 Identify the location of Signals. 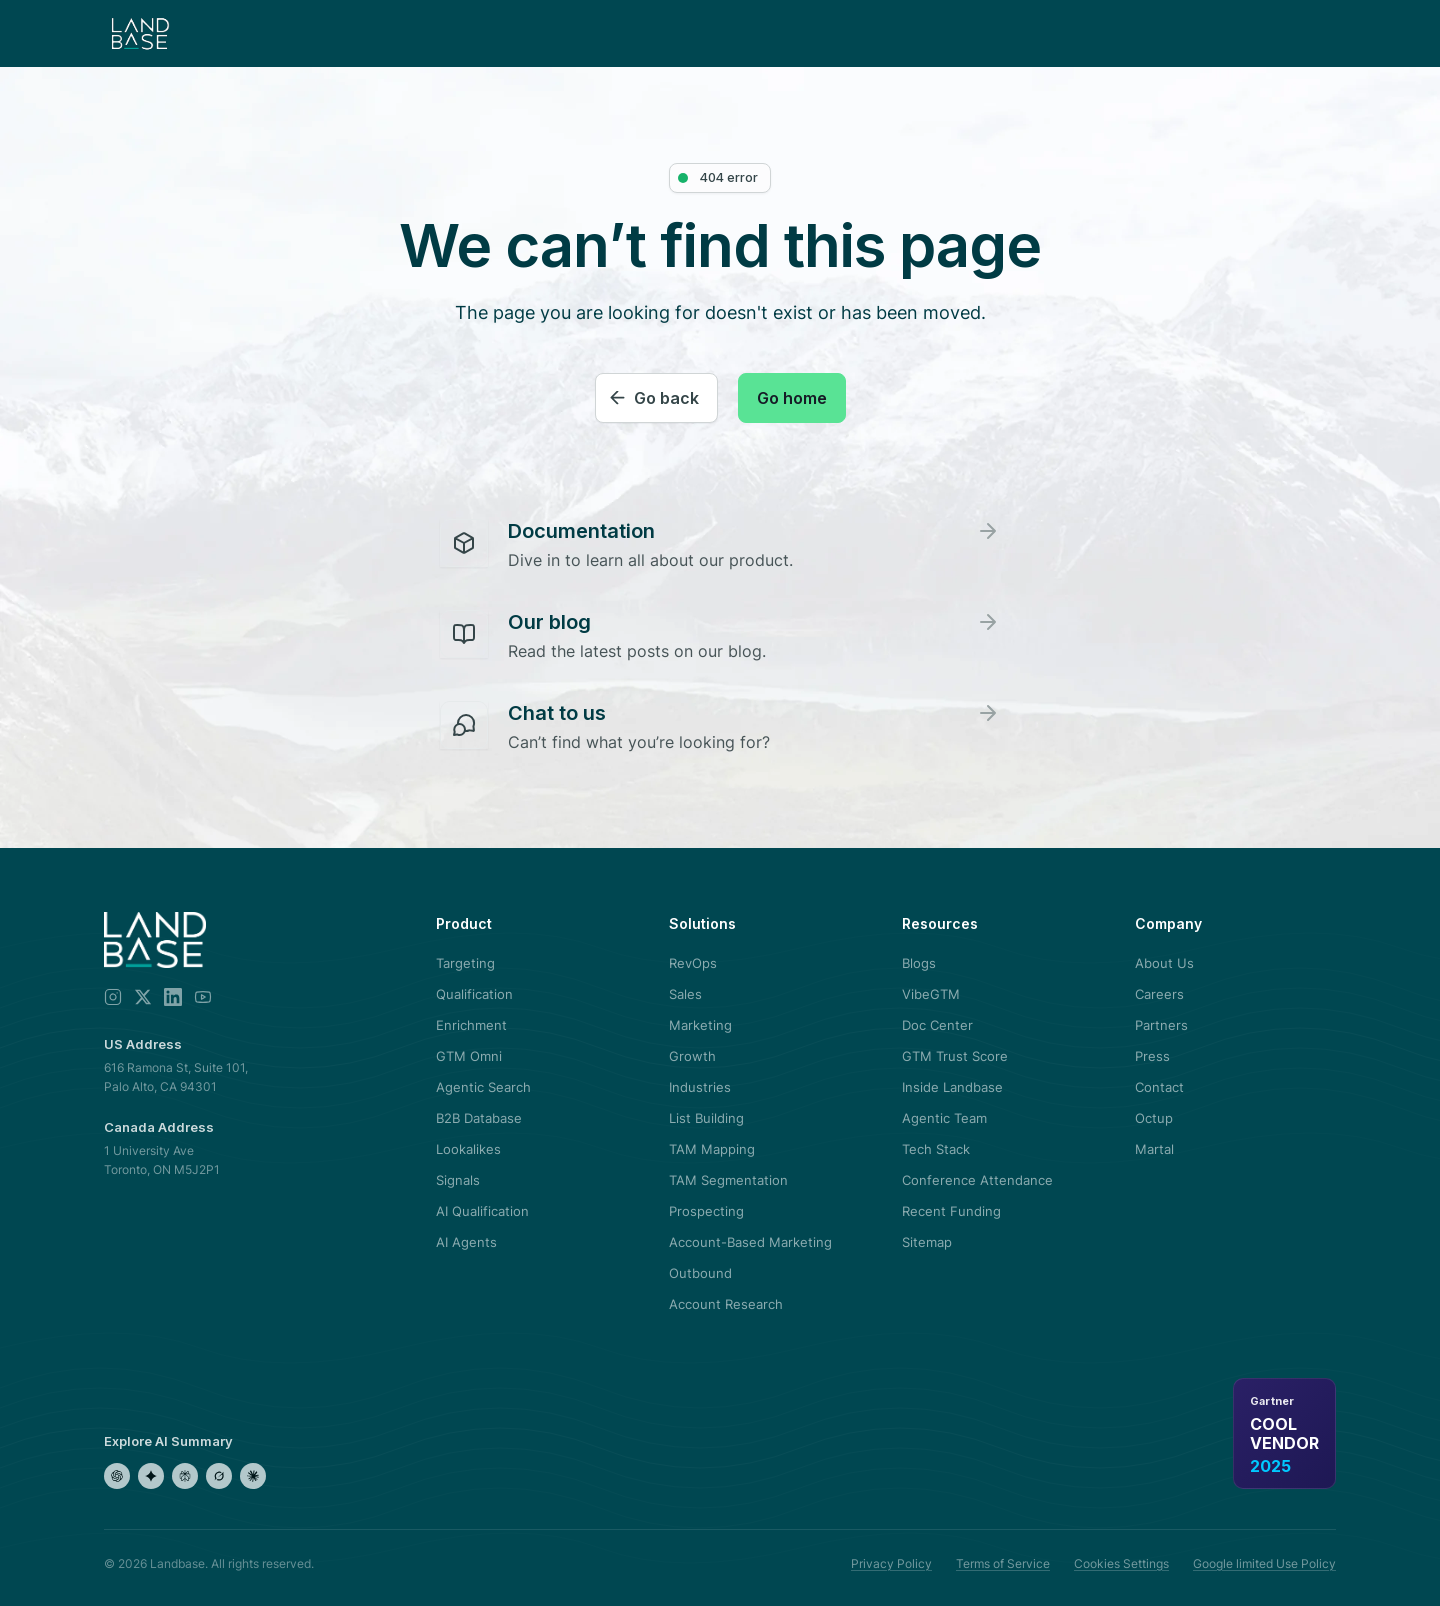
(458, 1180).